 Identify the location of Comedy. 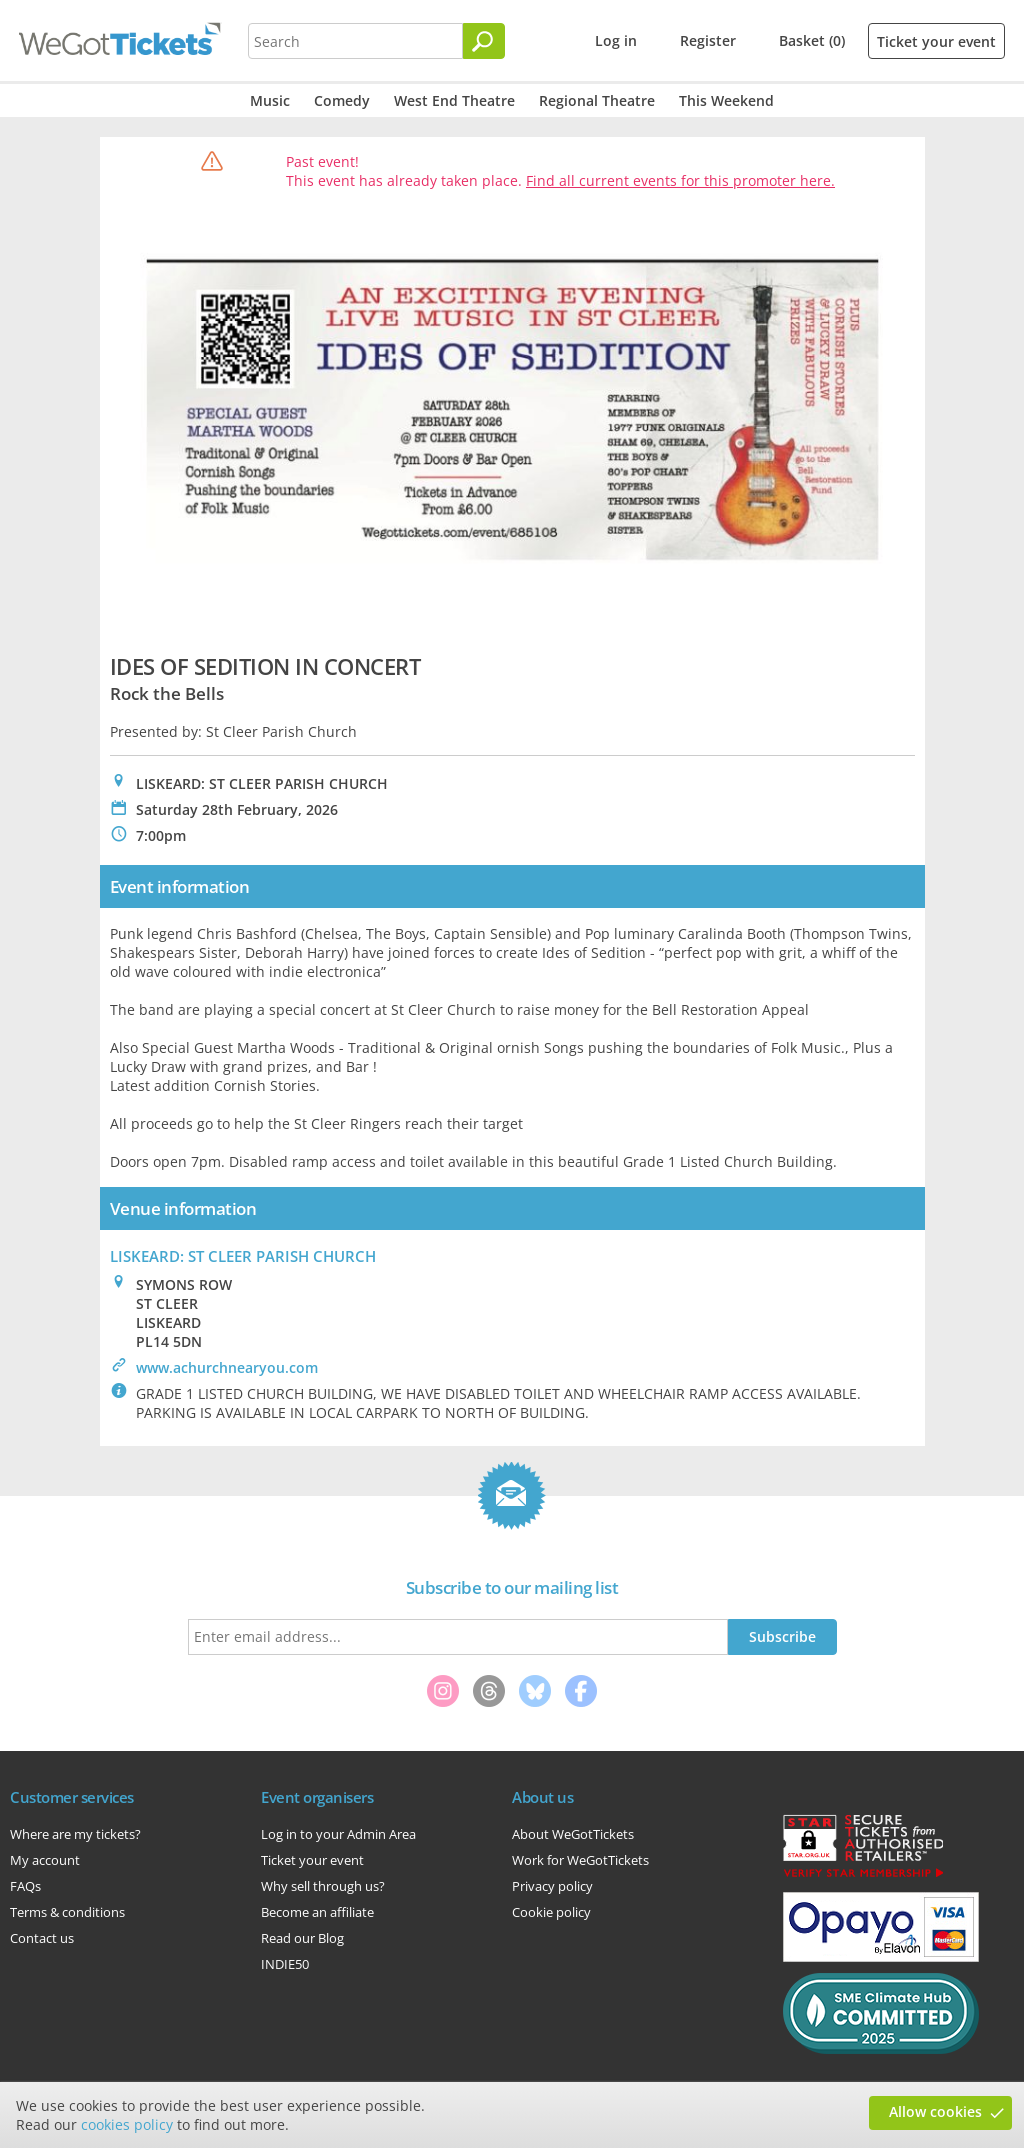
(342, 100).